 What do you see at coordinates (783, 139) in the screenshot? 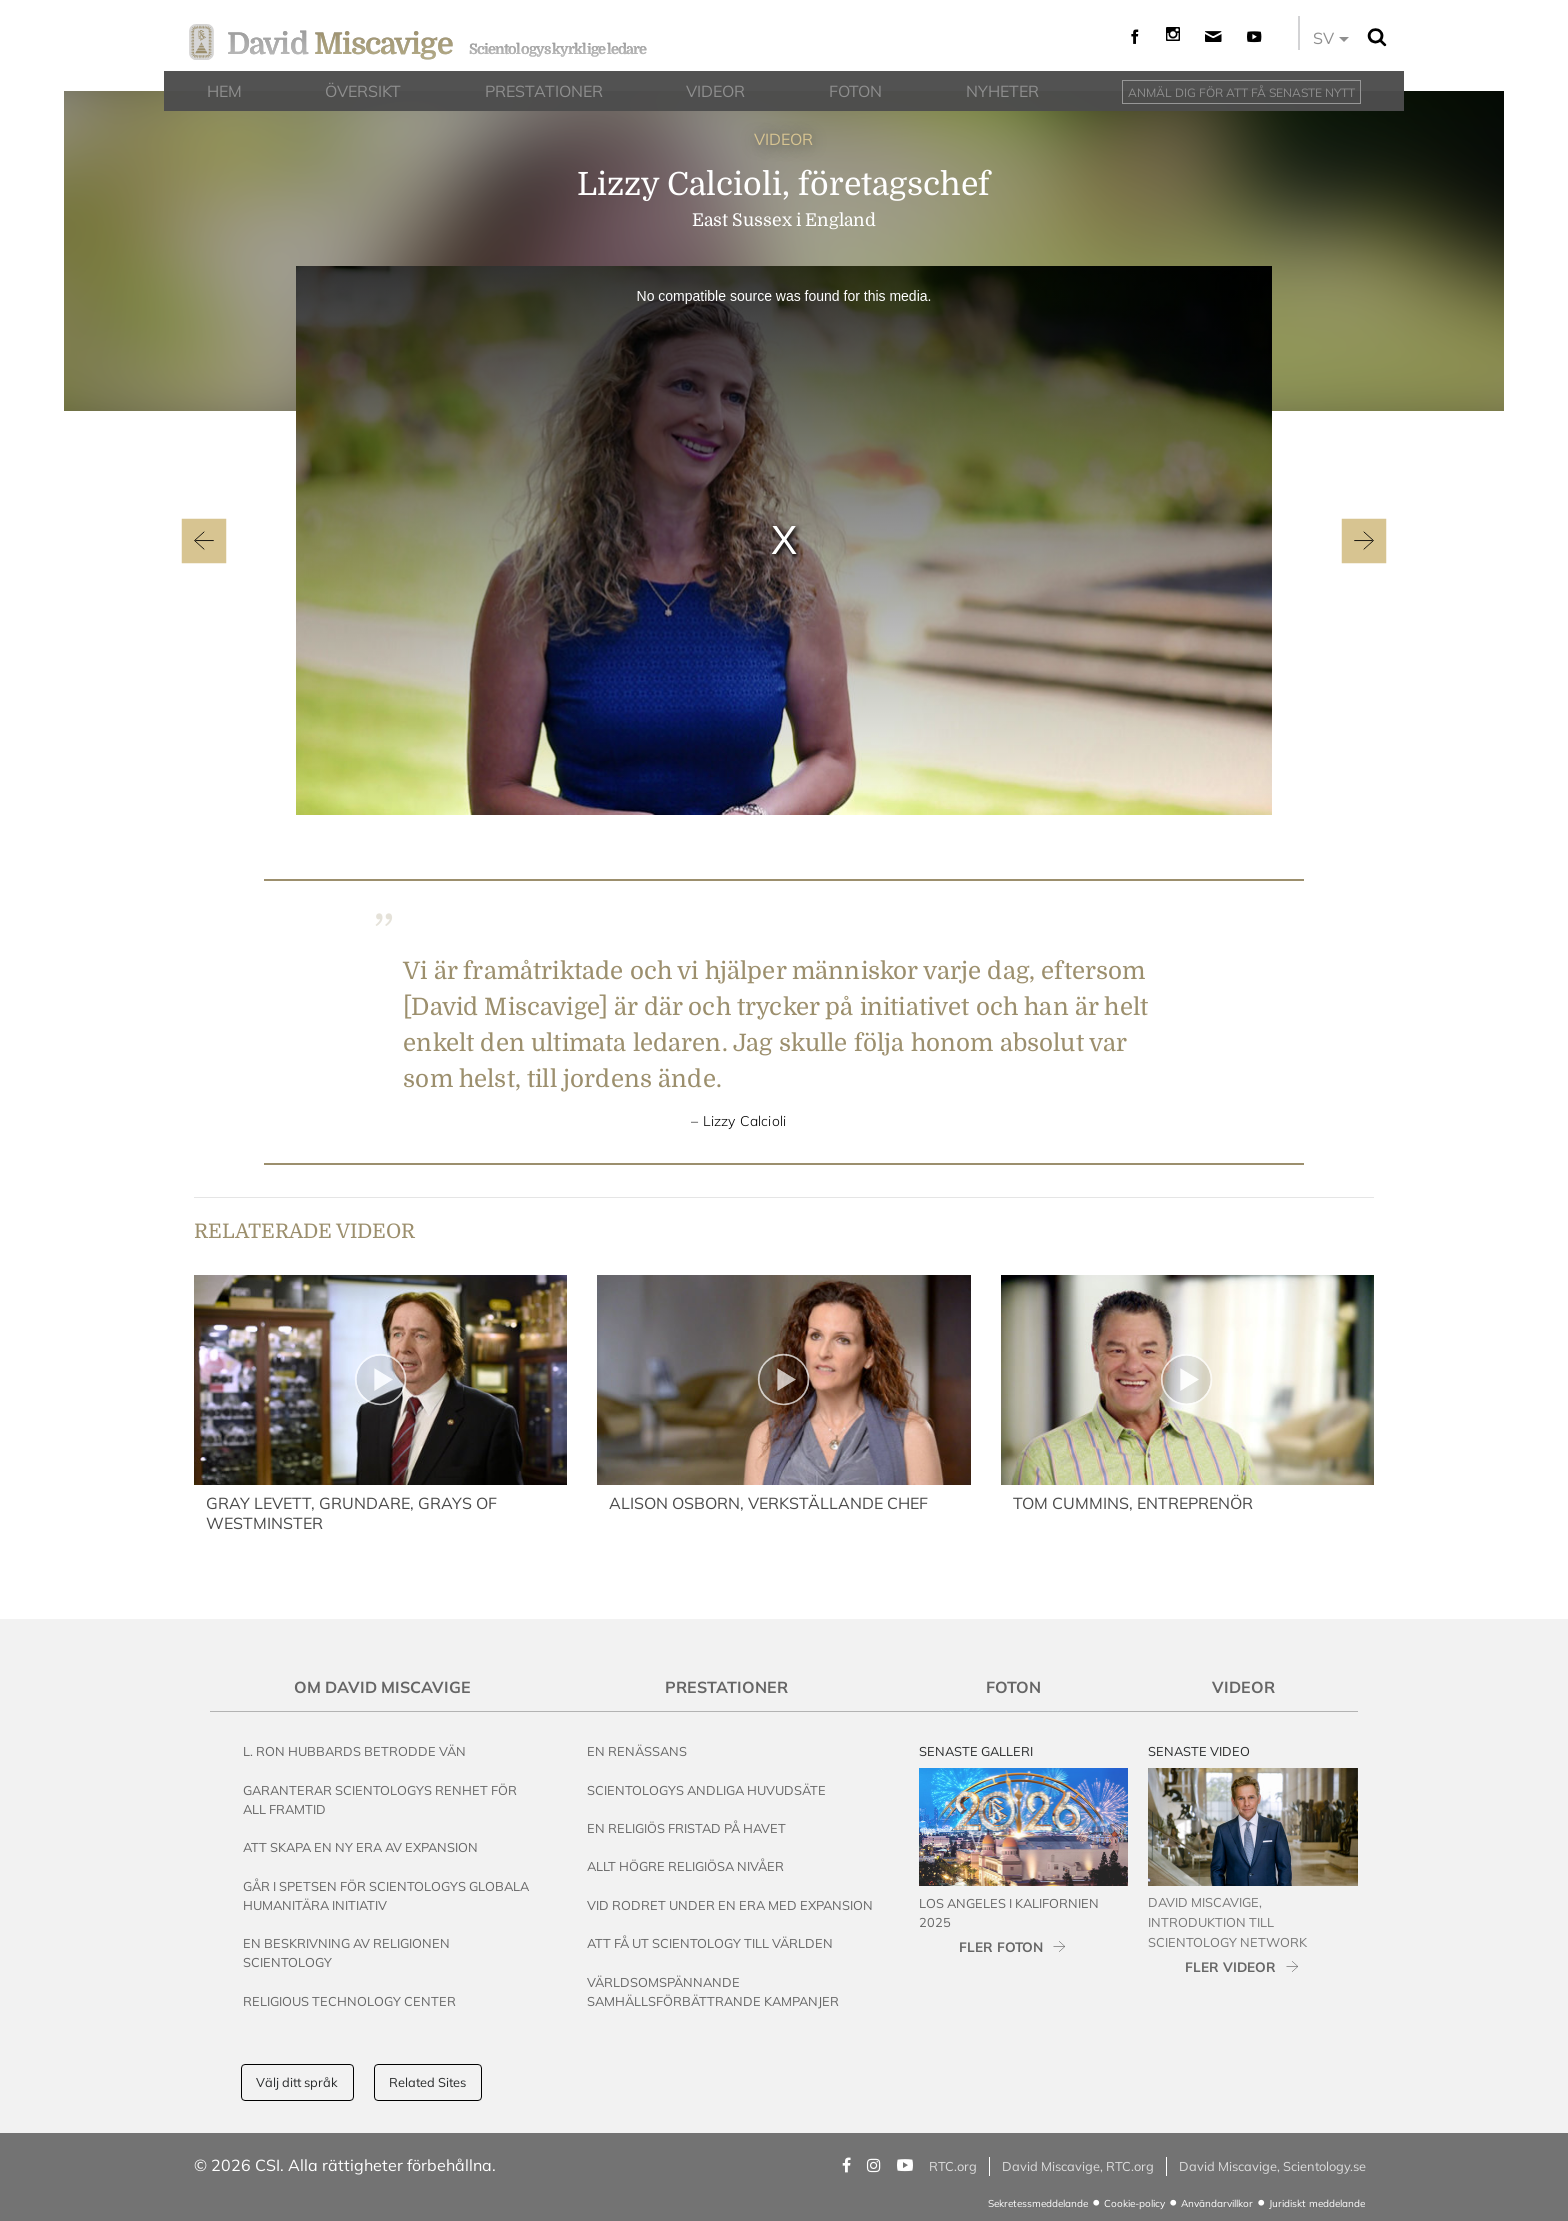
I see `VIDEOR` at bounding box center [783, 139].